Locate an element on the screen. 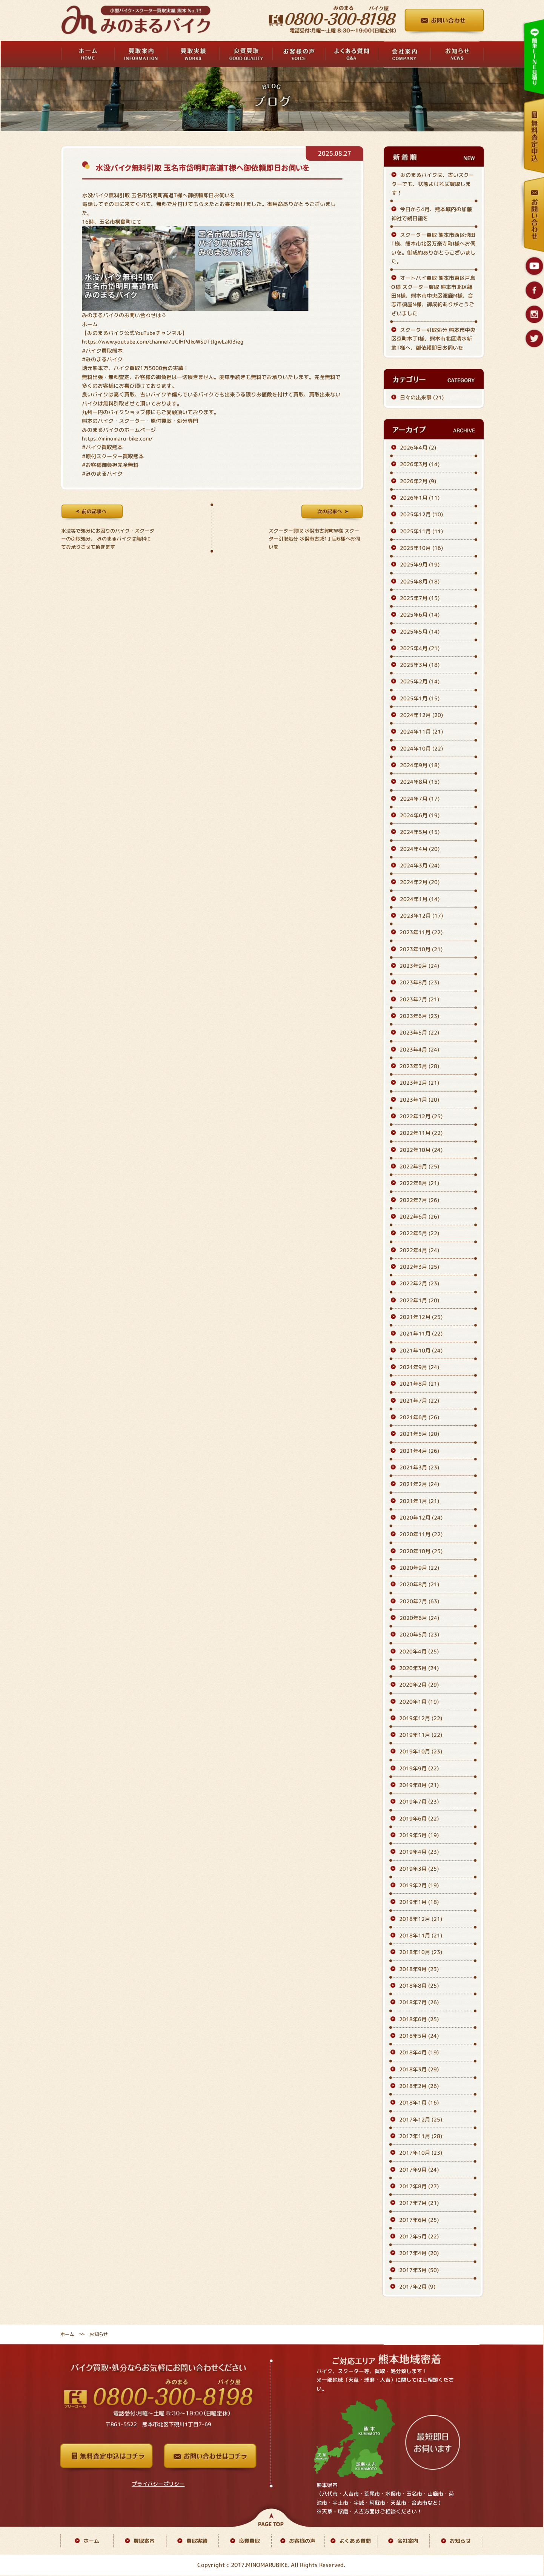 The width and height of the screenshot is (544, 2576). 2024年8月 is located at coordinates (420, 782).